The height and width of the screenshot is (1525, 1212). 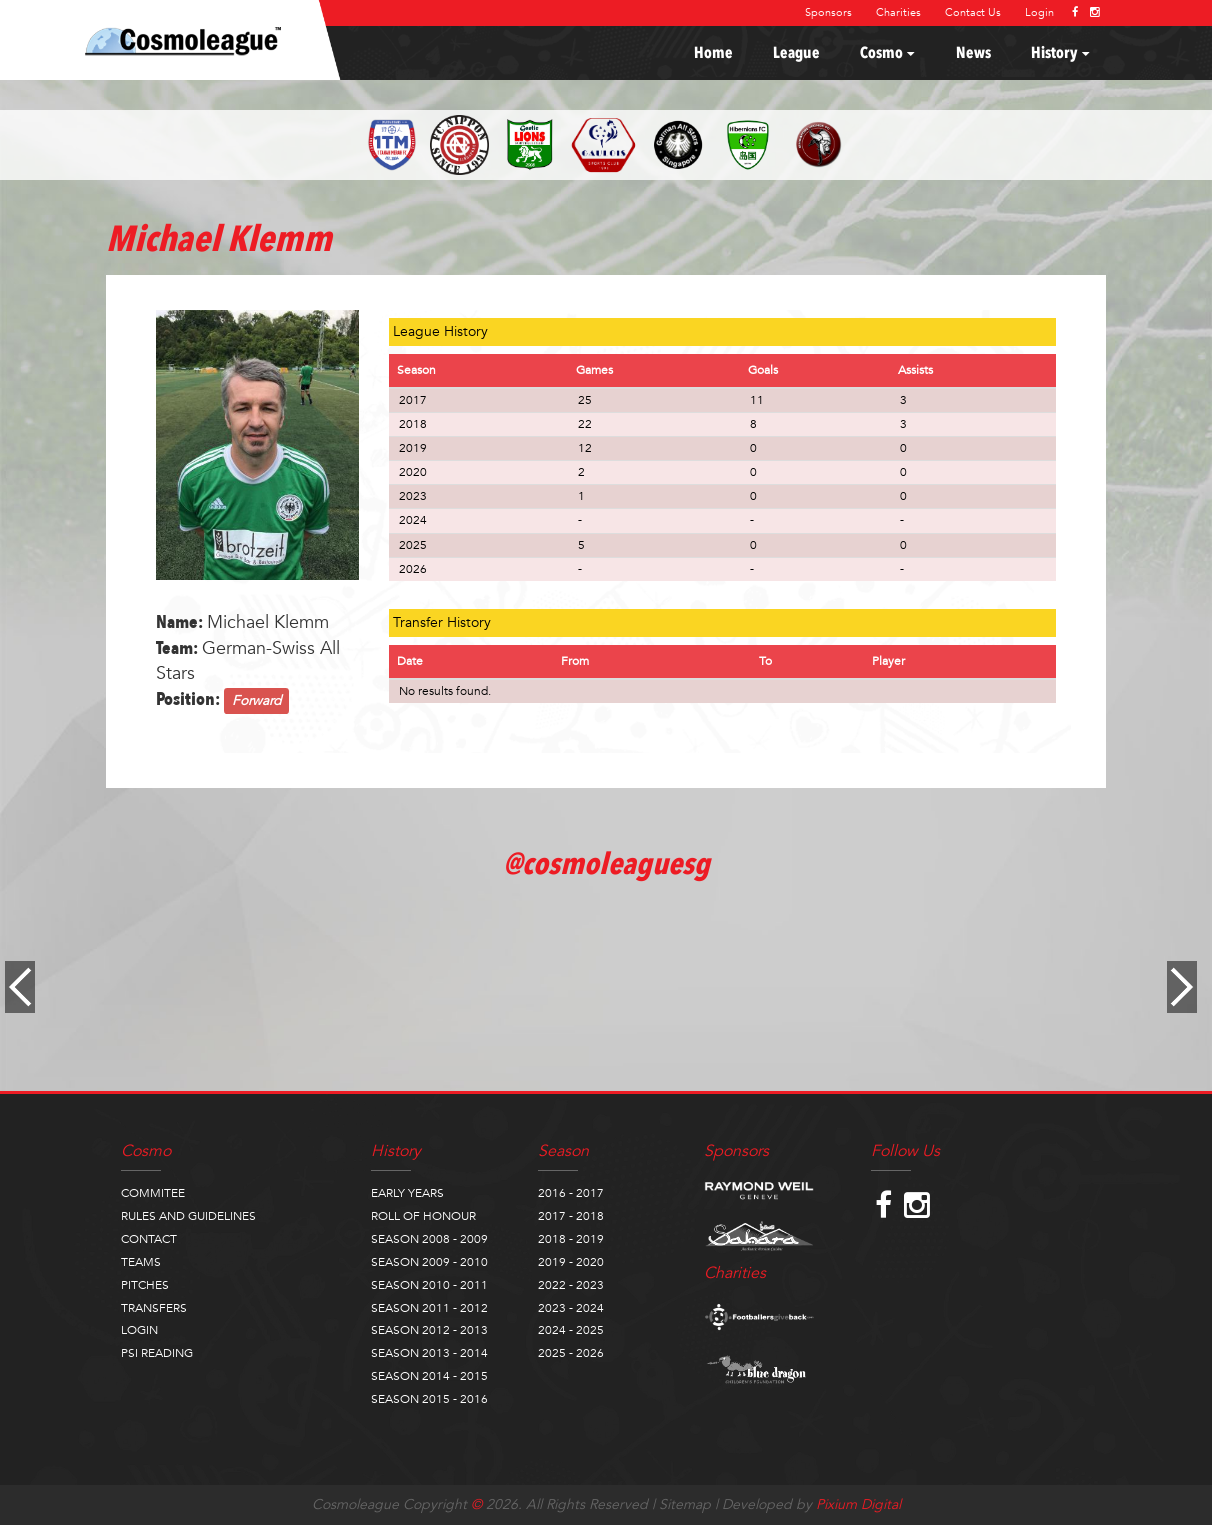 What do you see at coordinates (898, 12) in the screenshot?
I see `Charities` at bounding box center [898, 12].